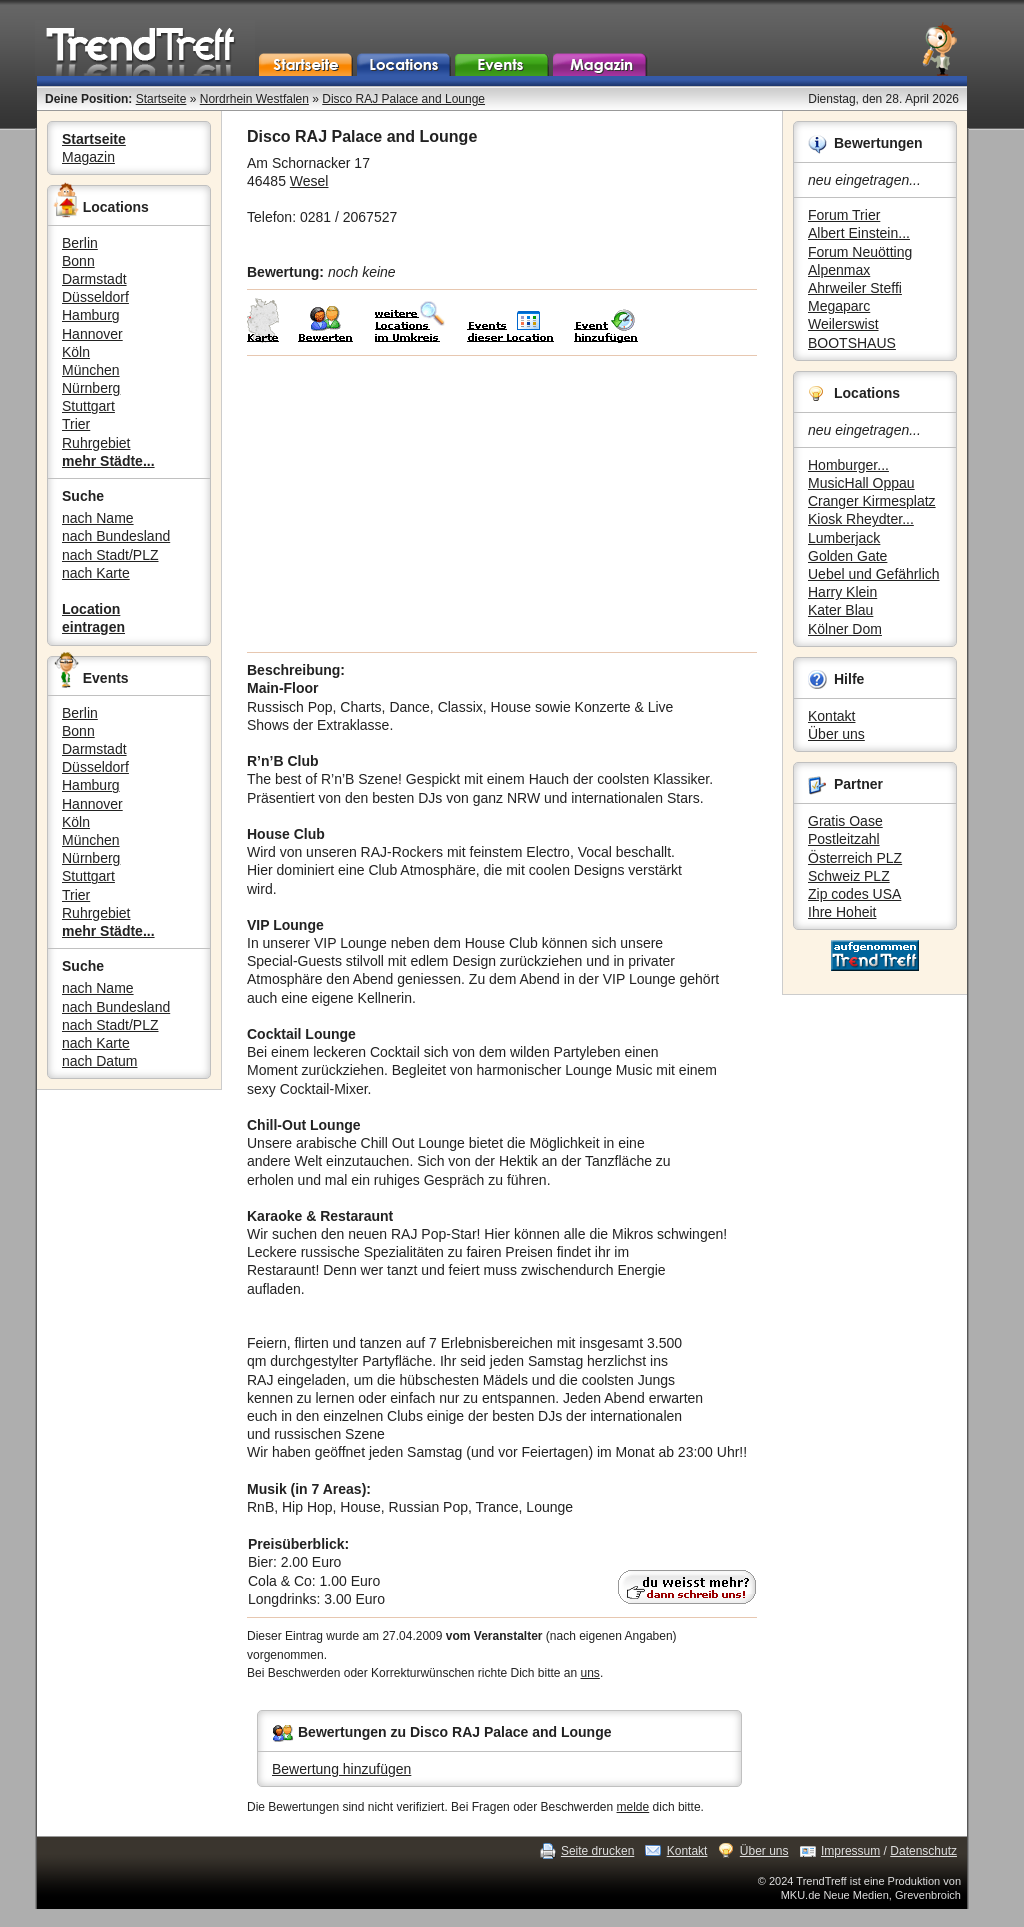 This screenshot has width=1024, height=1927. Describe the element at coordinates (91, 315) in the screenshot. I see `Hamburg` at that location.